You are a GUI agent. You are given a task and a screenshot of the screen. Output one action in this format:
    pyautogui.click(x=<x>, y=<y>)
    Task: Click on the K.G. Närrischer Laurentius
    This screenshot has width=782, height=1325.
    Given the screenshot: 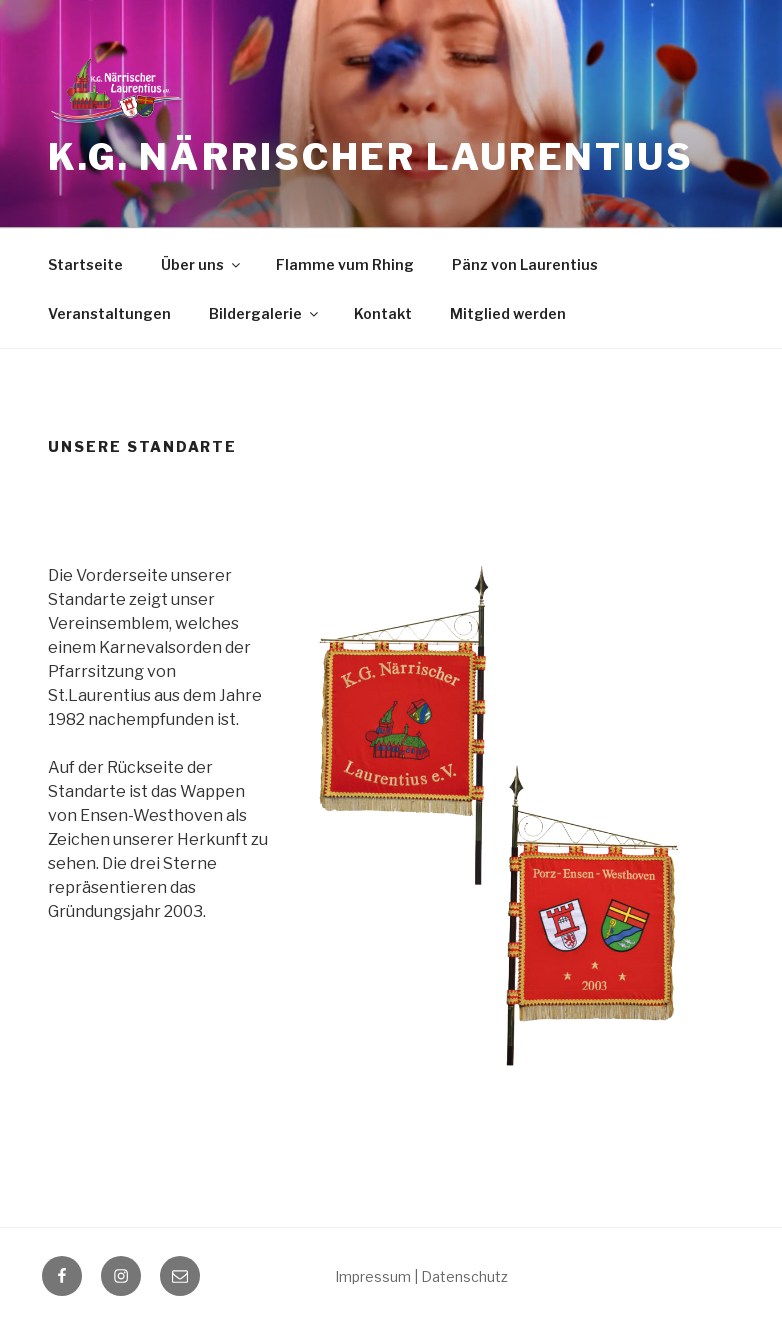 What is the action you would take?
    pyautogui.click(x=371, y=157)
    